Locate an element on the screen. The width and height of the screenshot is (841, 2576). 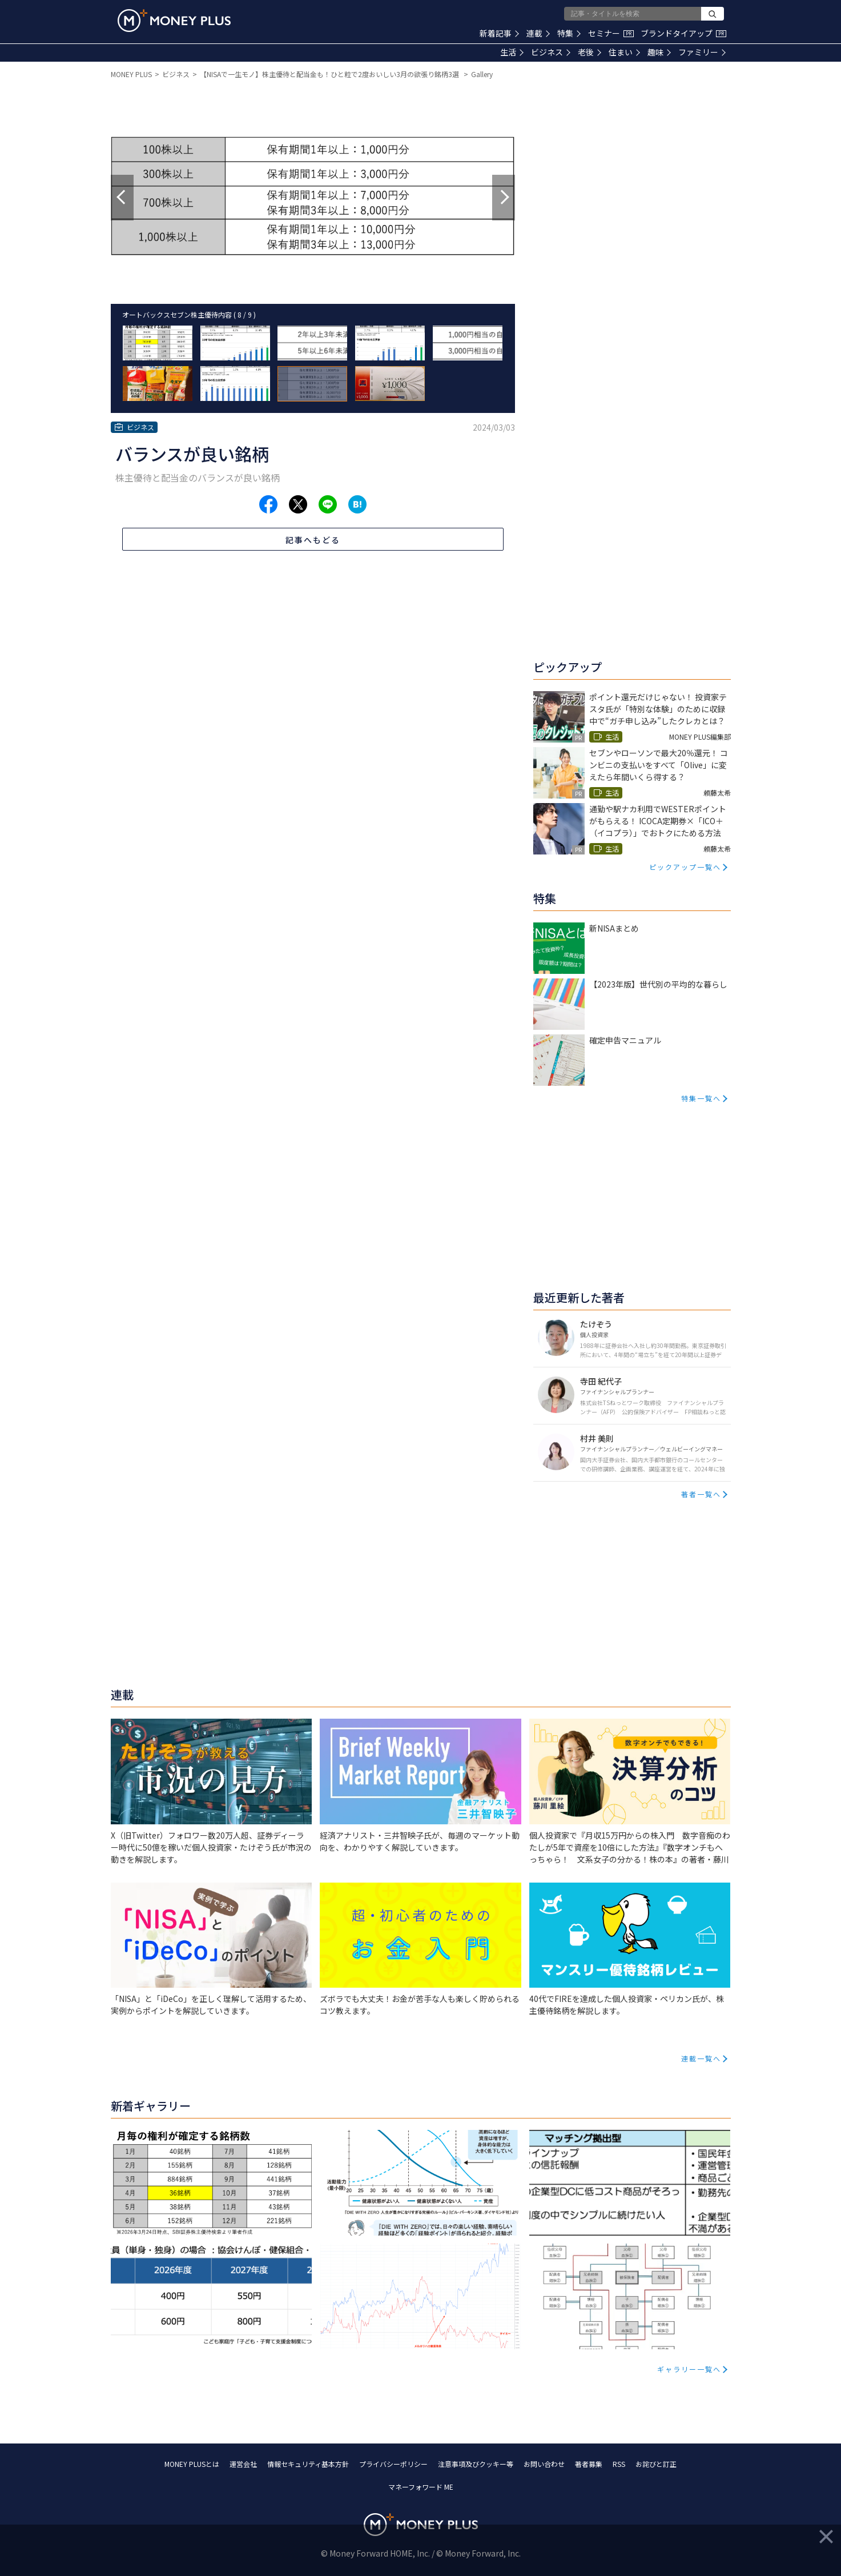
RSS is located at coordinates (619, 2464).